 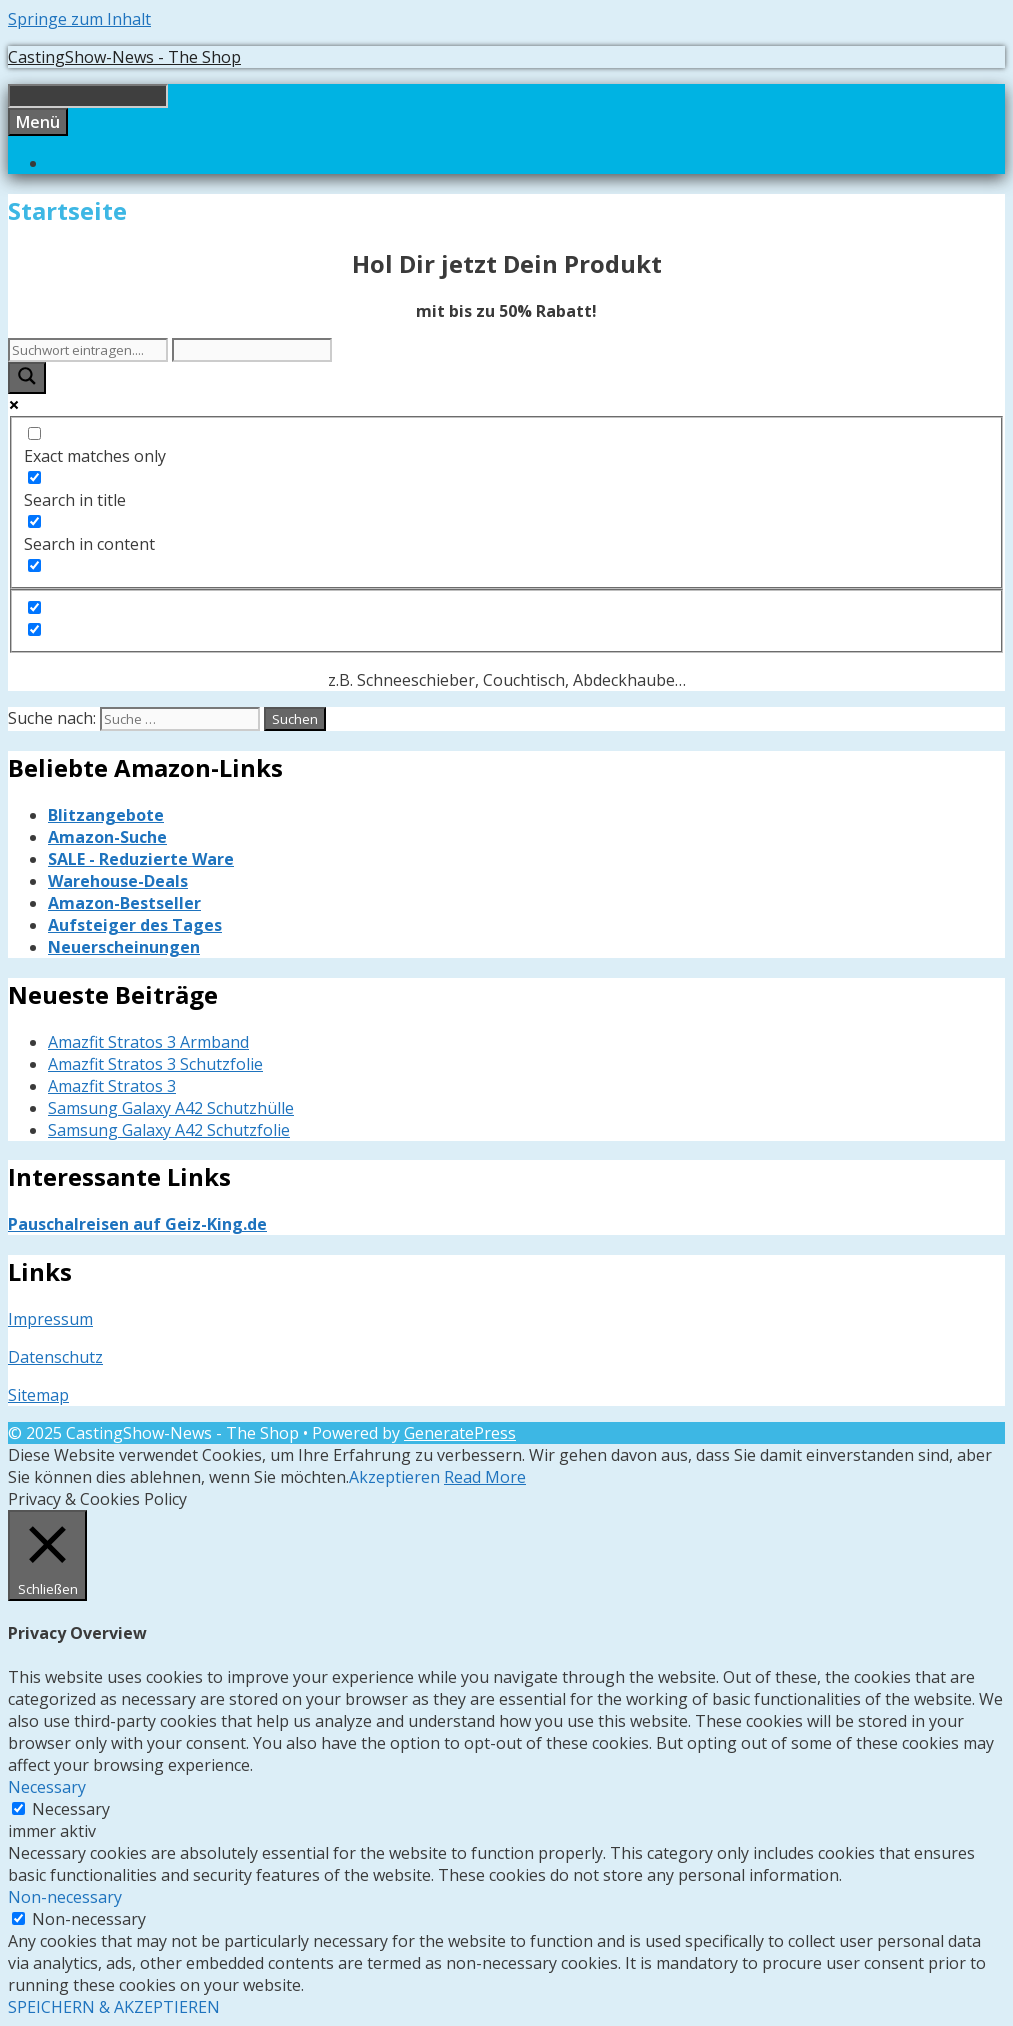 What do you see at coordinates (38, 1395) in the screenshot?
I see `Sitemap` at bounding box center [38, 1395].